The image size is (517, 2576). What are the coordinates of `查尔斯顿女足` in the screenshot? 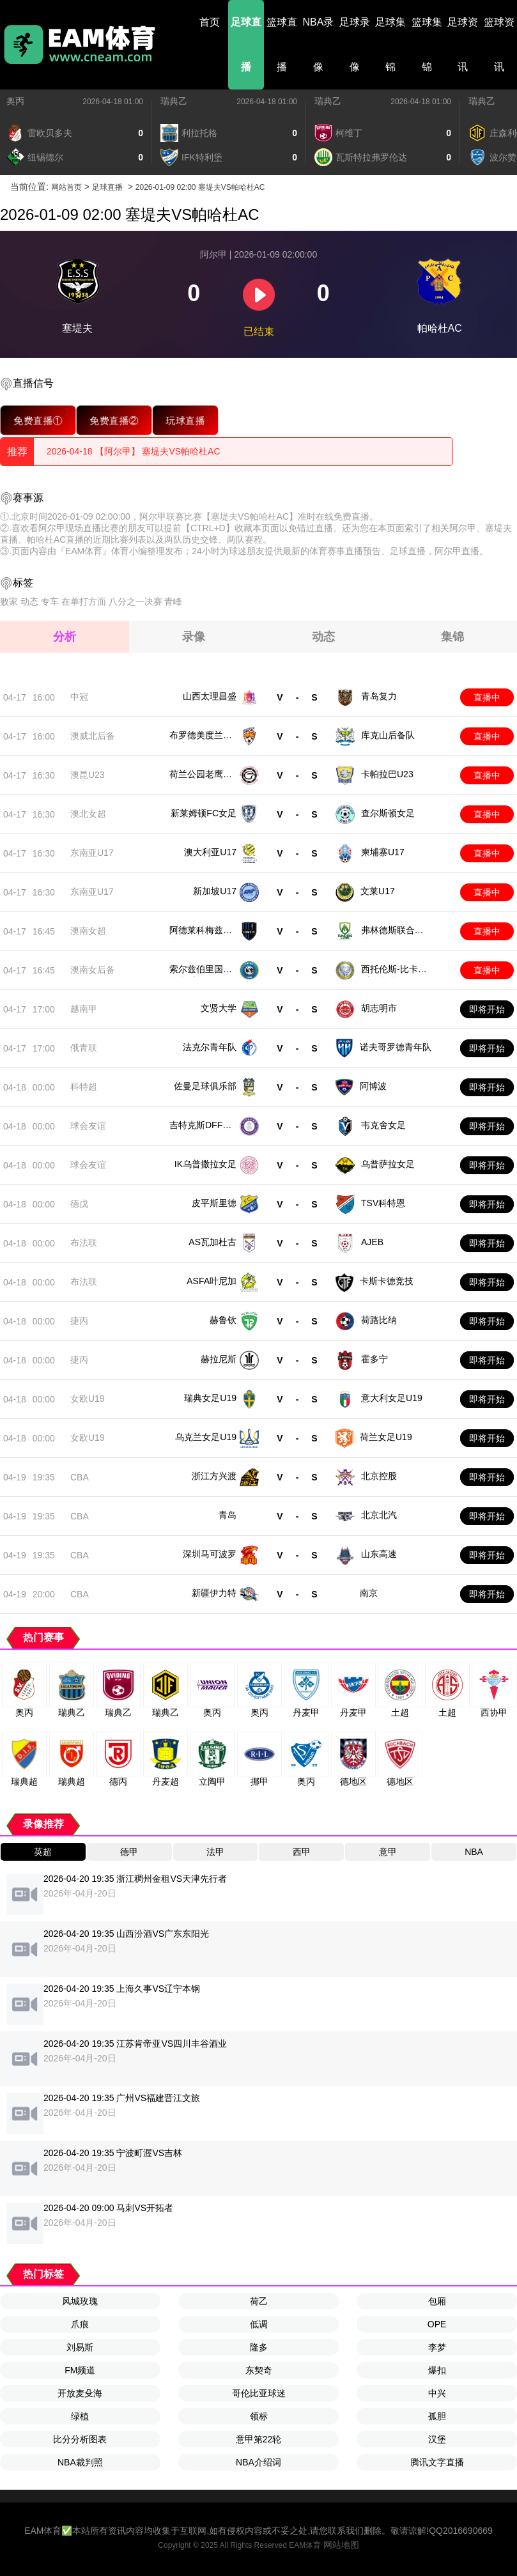 It's located at (388, 813).